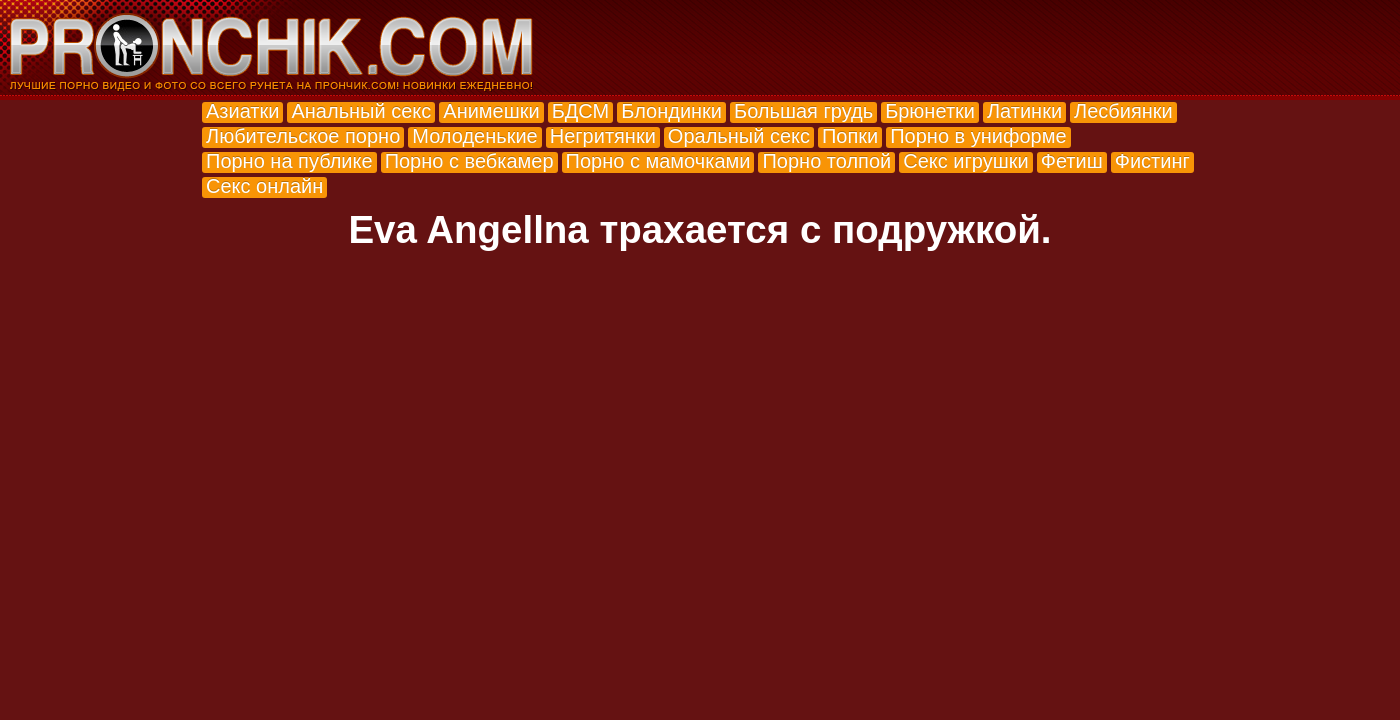  Describe the element at coordinates (671, 111) in the screenshot. I see `Блондинки` at that location.